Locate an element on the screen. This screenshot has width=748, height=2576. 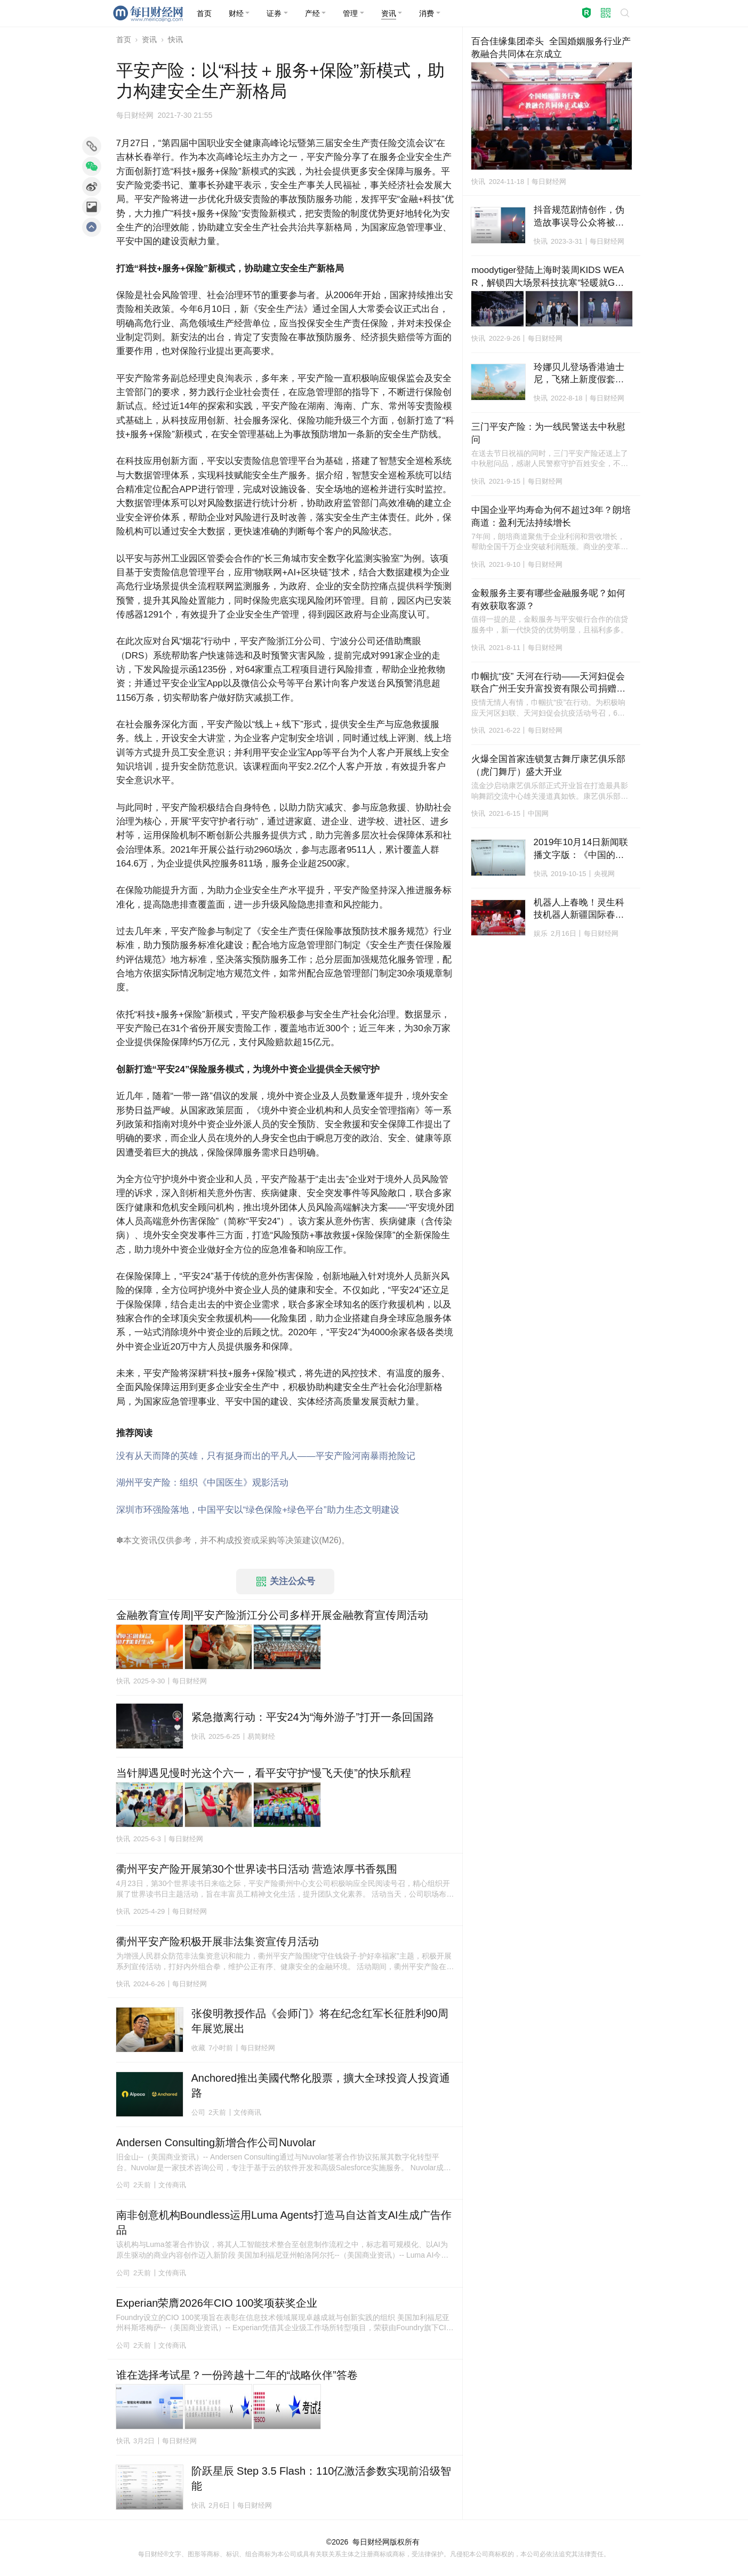
金融教育宣传周|平安产险浙江分公司多样开展金融教育宣传周活动 is located at coordinates (272, 1615).